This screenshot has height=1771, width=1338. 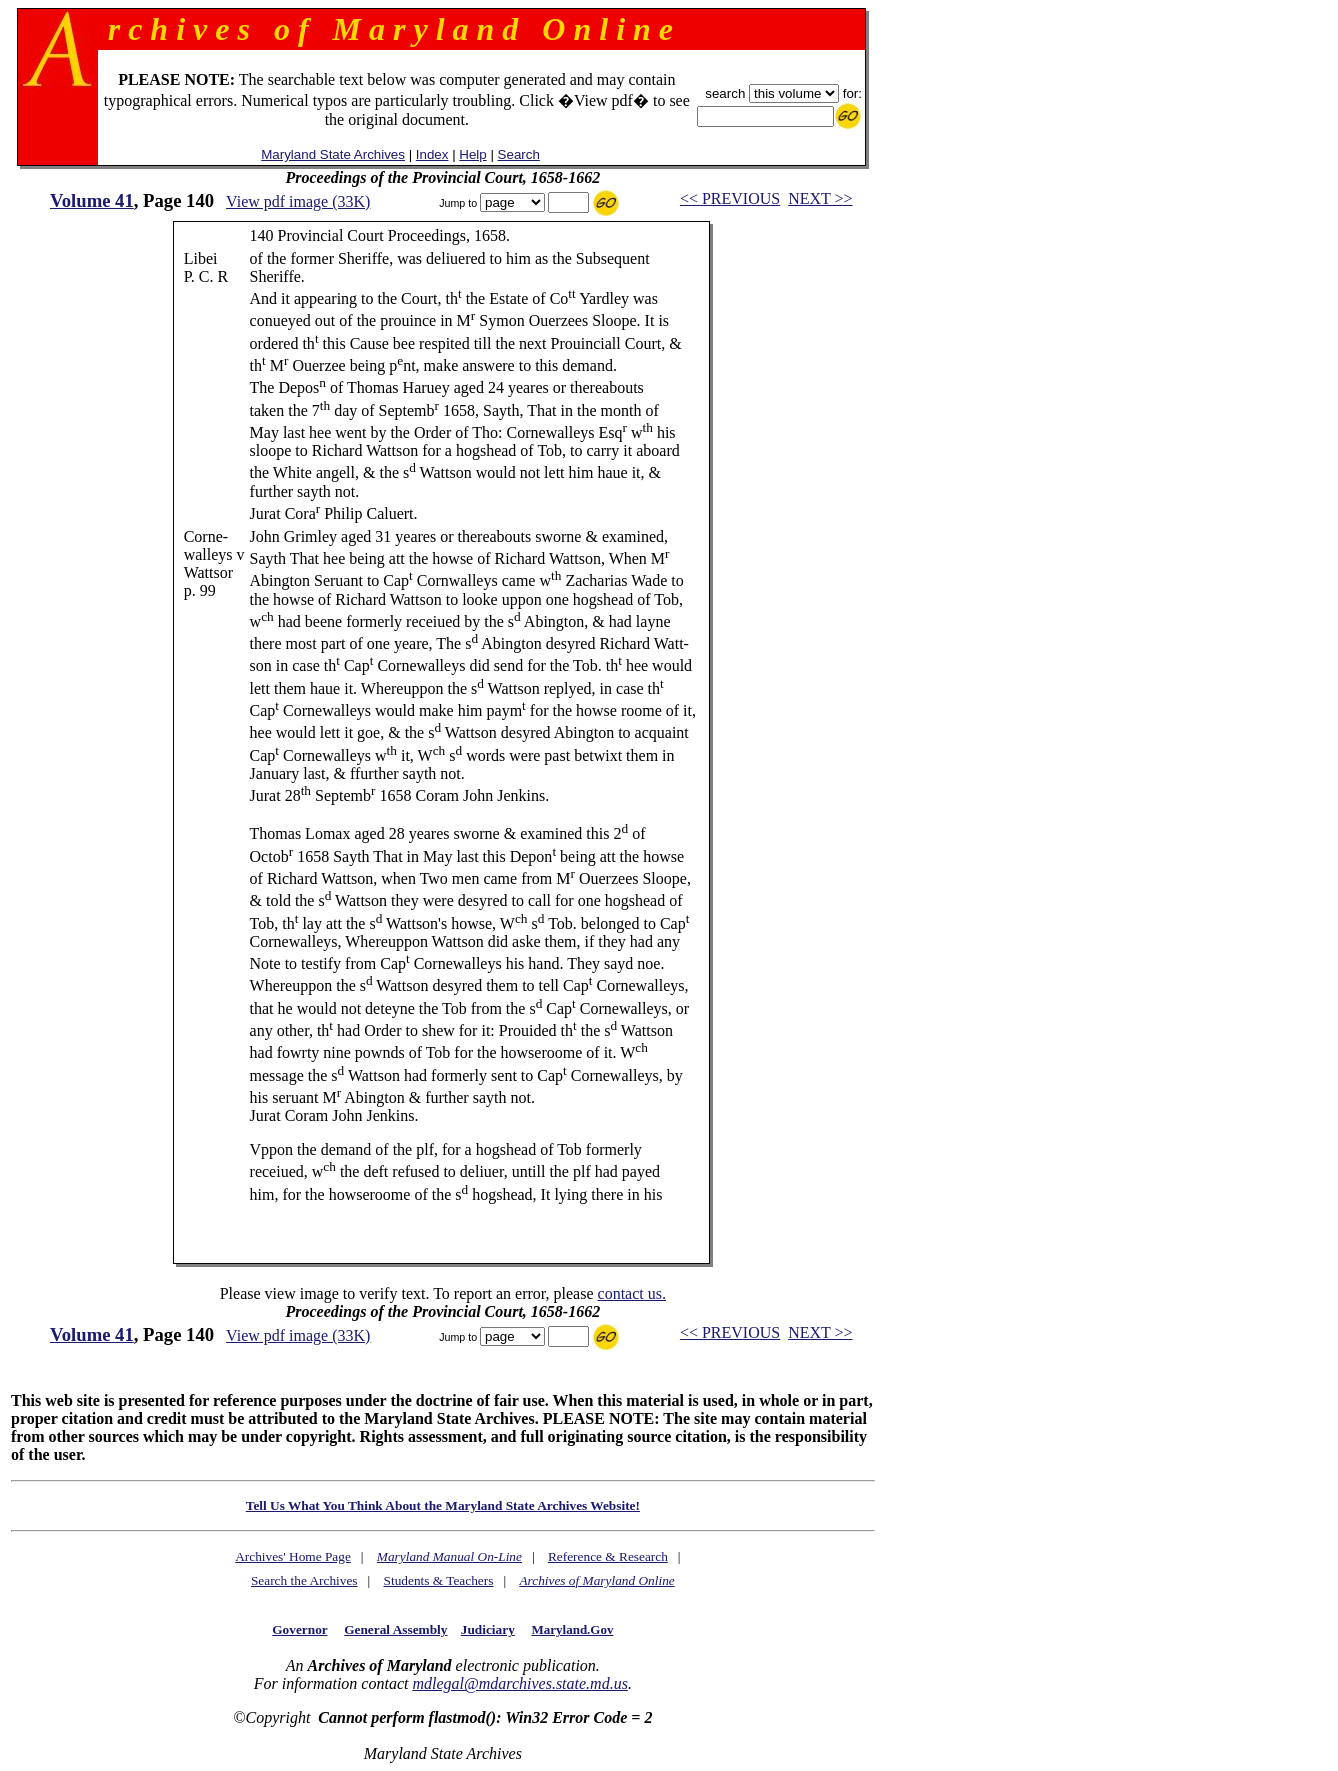 What do you see at coordinates (299, 1629) in the screenshot?
I see `Governor` at bounding box center [299, 1629].